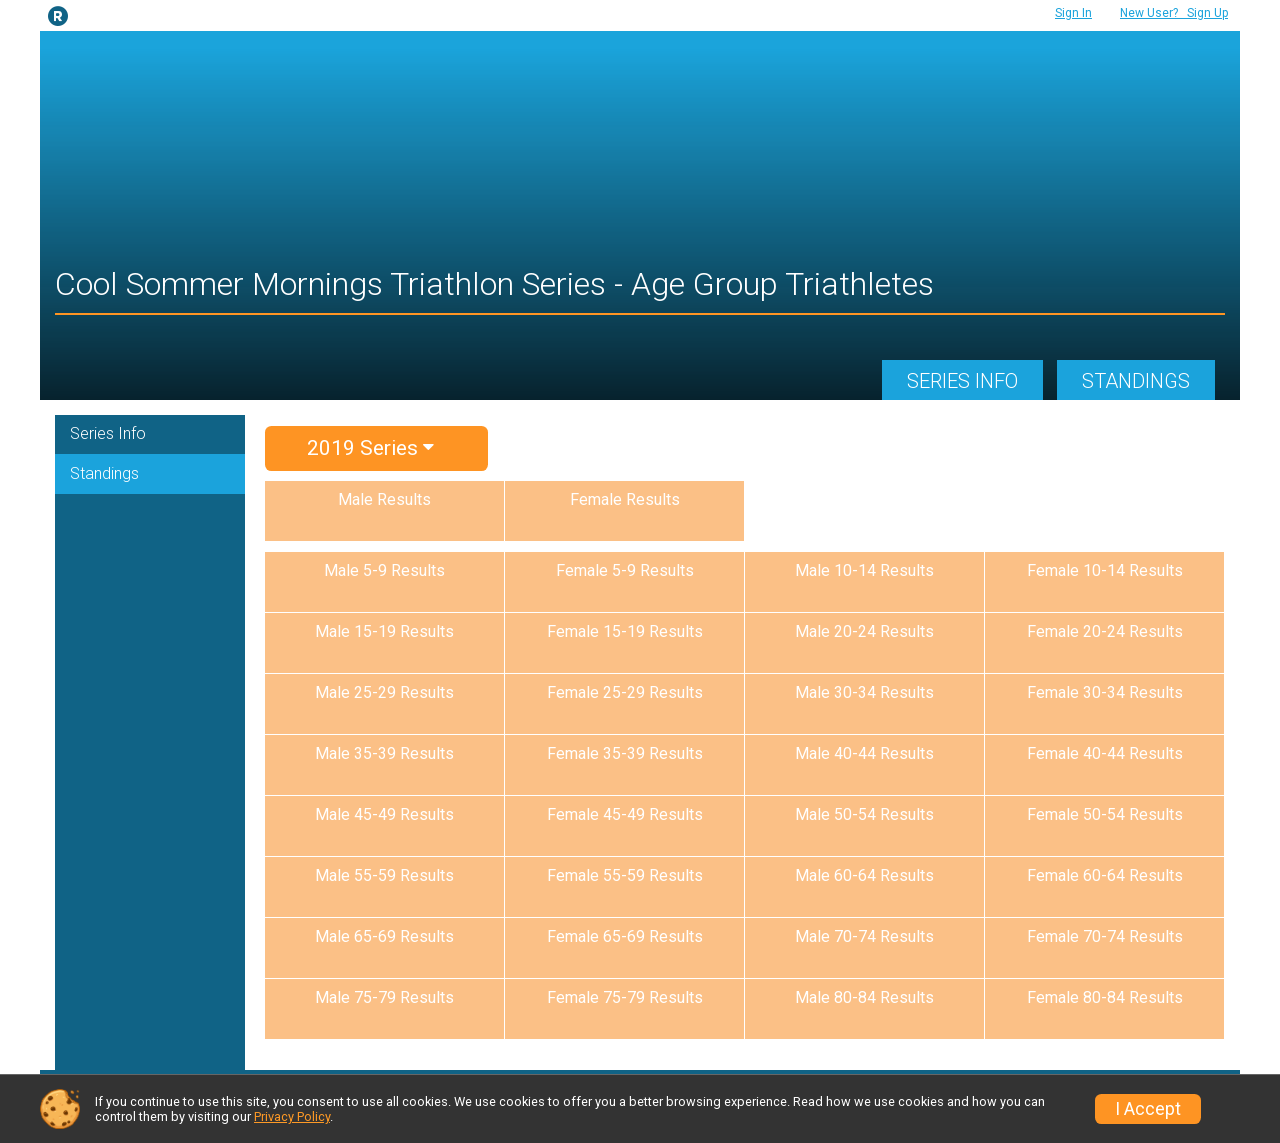 The height and width of the screenshot is (1143, 1280). Describe the element at coordinates (384, 814) in the screenshot. I see `Male 45-49 Results` at that location.